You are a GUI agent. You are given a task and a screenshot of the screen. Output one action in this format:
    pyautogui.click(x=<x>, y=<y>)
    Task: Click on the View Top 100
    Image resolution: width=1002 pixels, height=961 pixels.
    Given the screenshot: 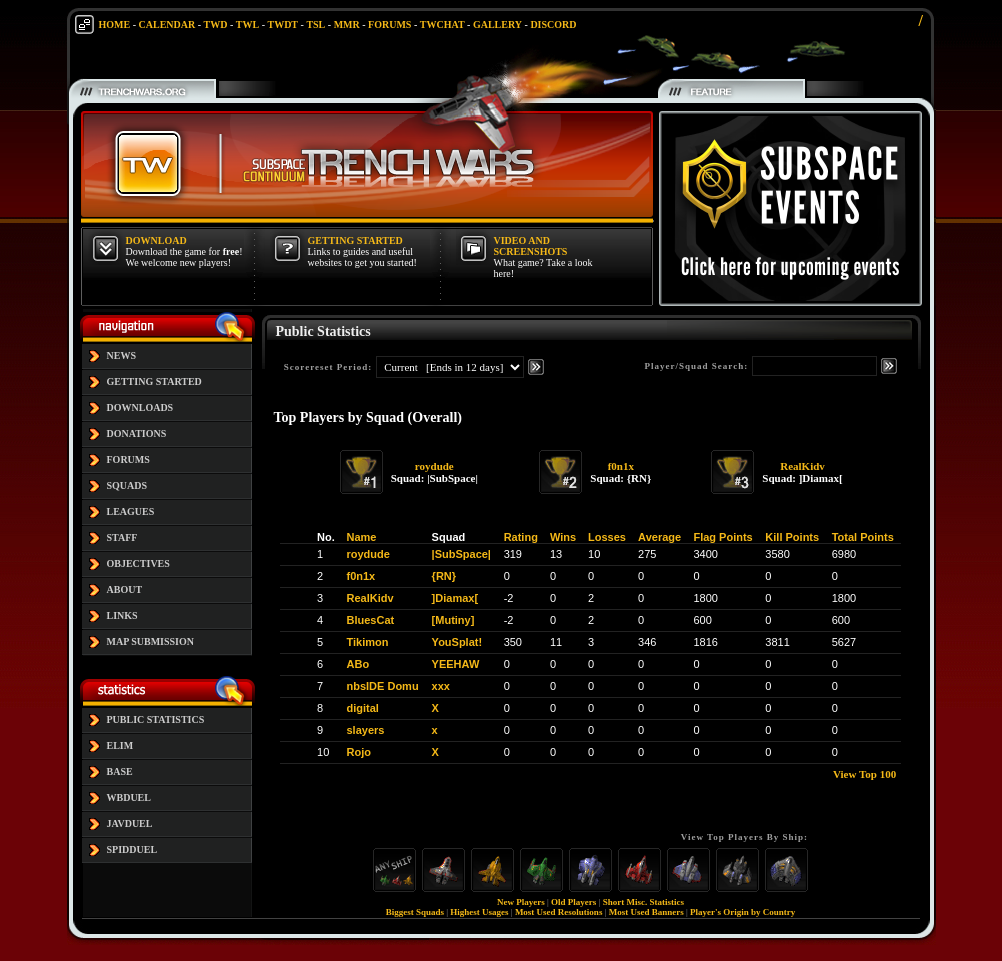 What is the action you would take?
    pyautogui.click(x=864, y=774)
    